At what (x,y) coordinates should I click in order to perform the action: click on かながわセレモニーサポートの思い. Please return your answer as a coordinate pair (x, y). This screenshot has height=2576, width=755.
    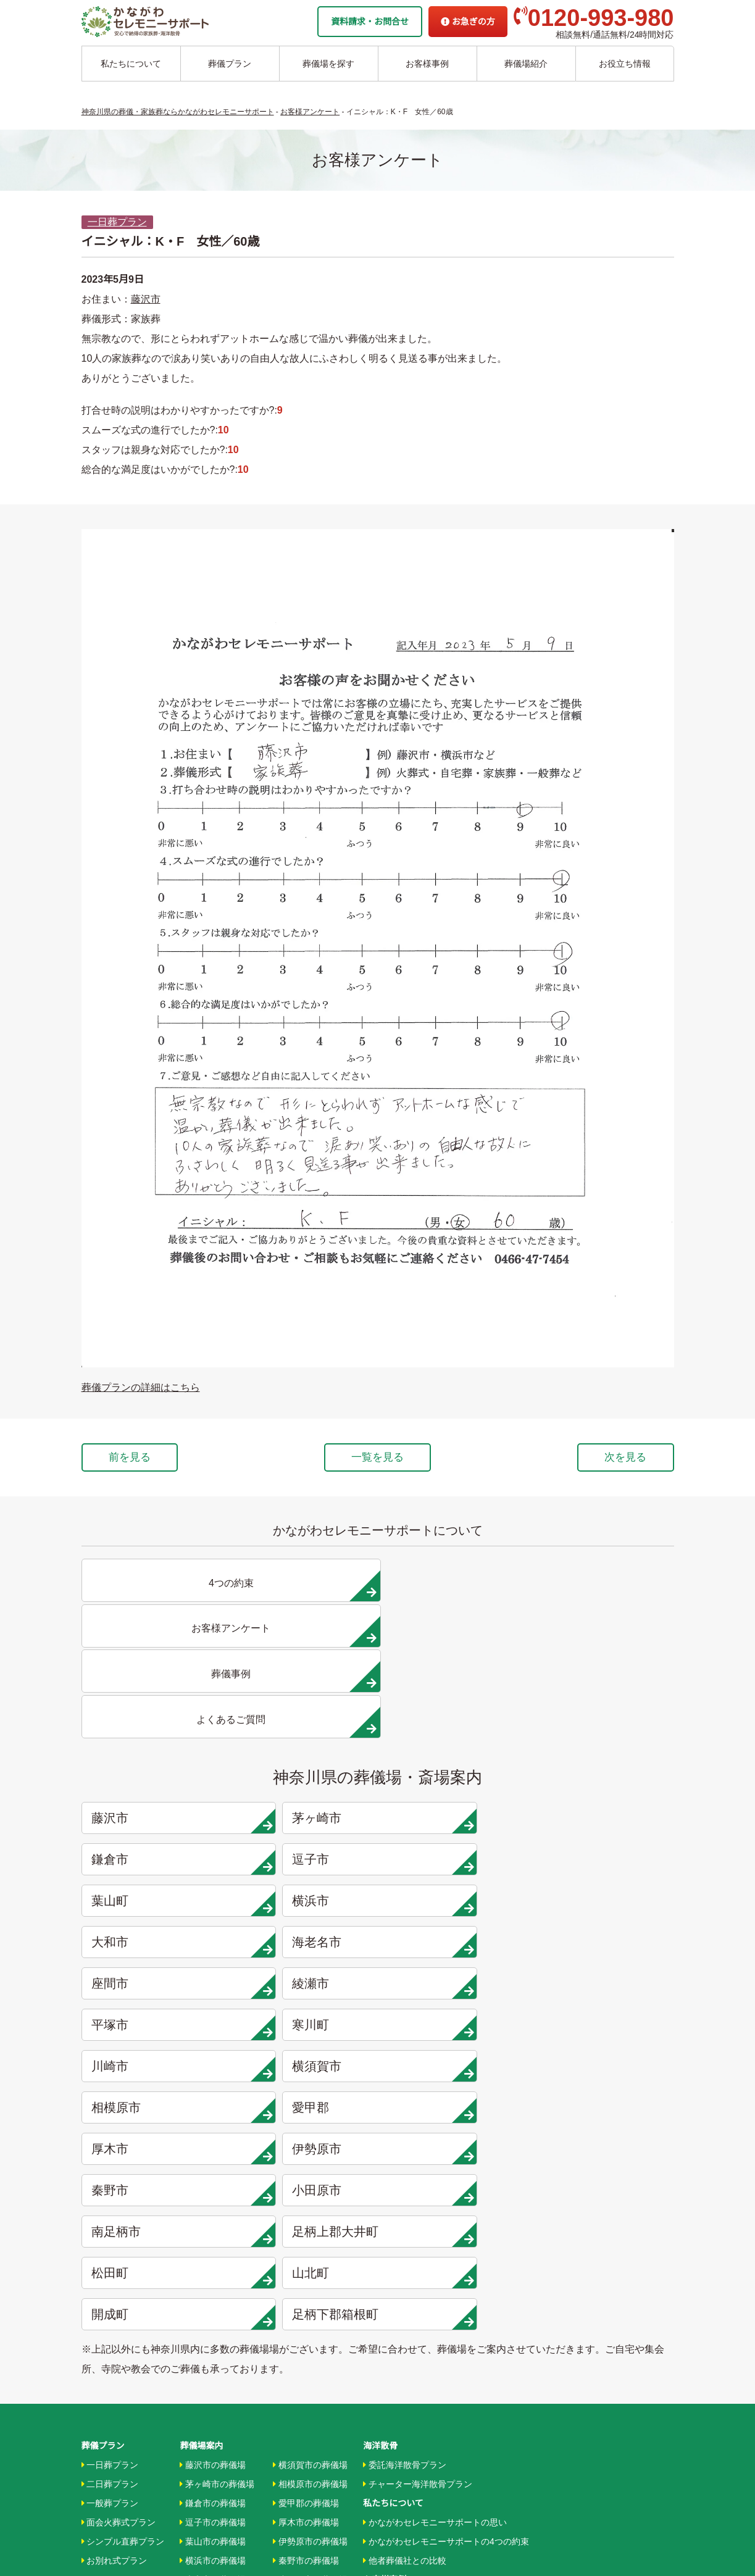
    Looking at the image, I should click on (435, 2138).